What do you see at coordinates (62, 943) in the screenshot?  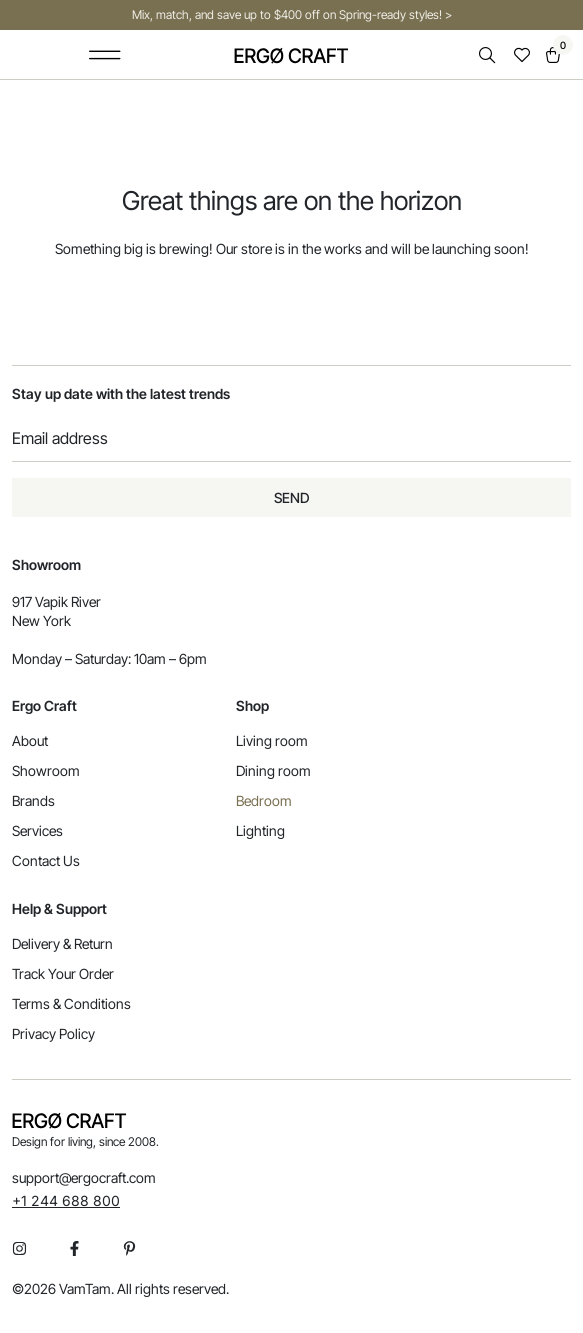 I see `Delivery & Return` at bounding box center [62, 943].